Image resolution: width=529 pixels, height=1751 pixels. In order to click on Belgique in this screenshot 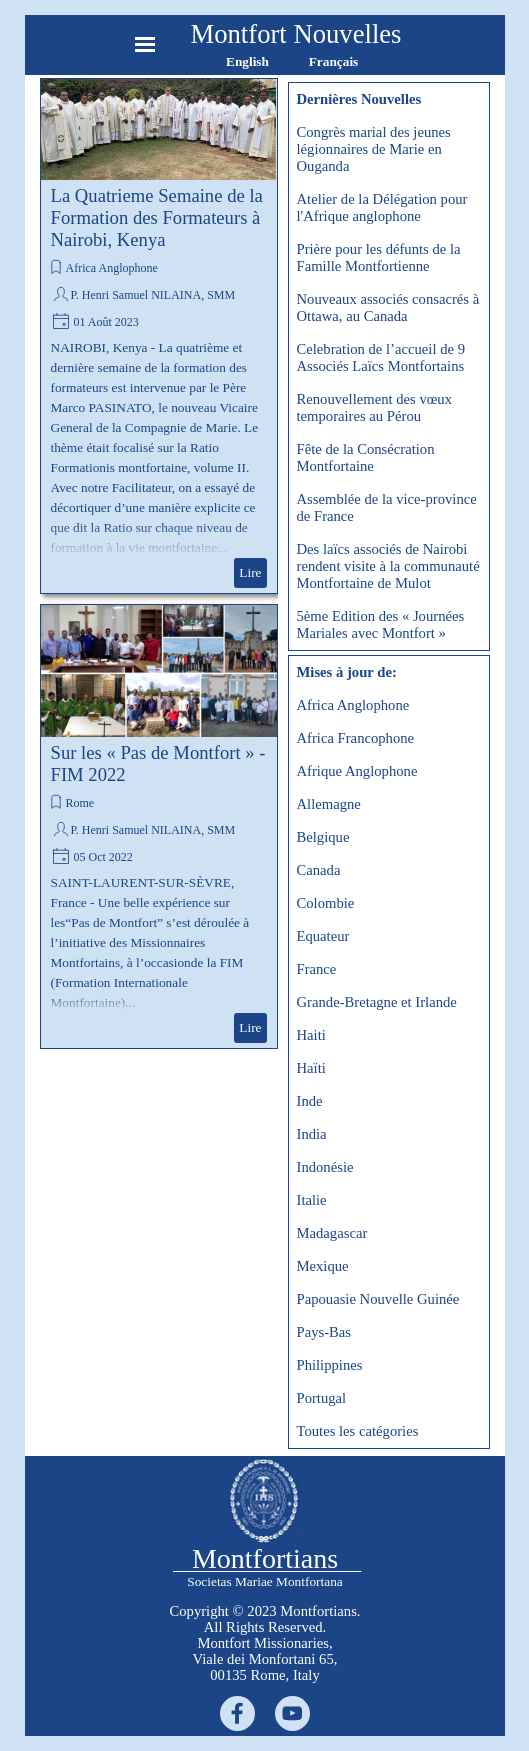, I will do `click(323, 837)`.